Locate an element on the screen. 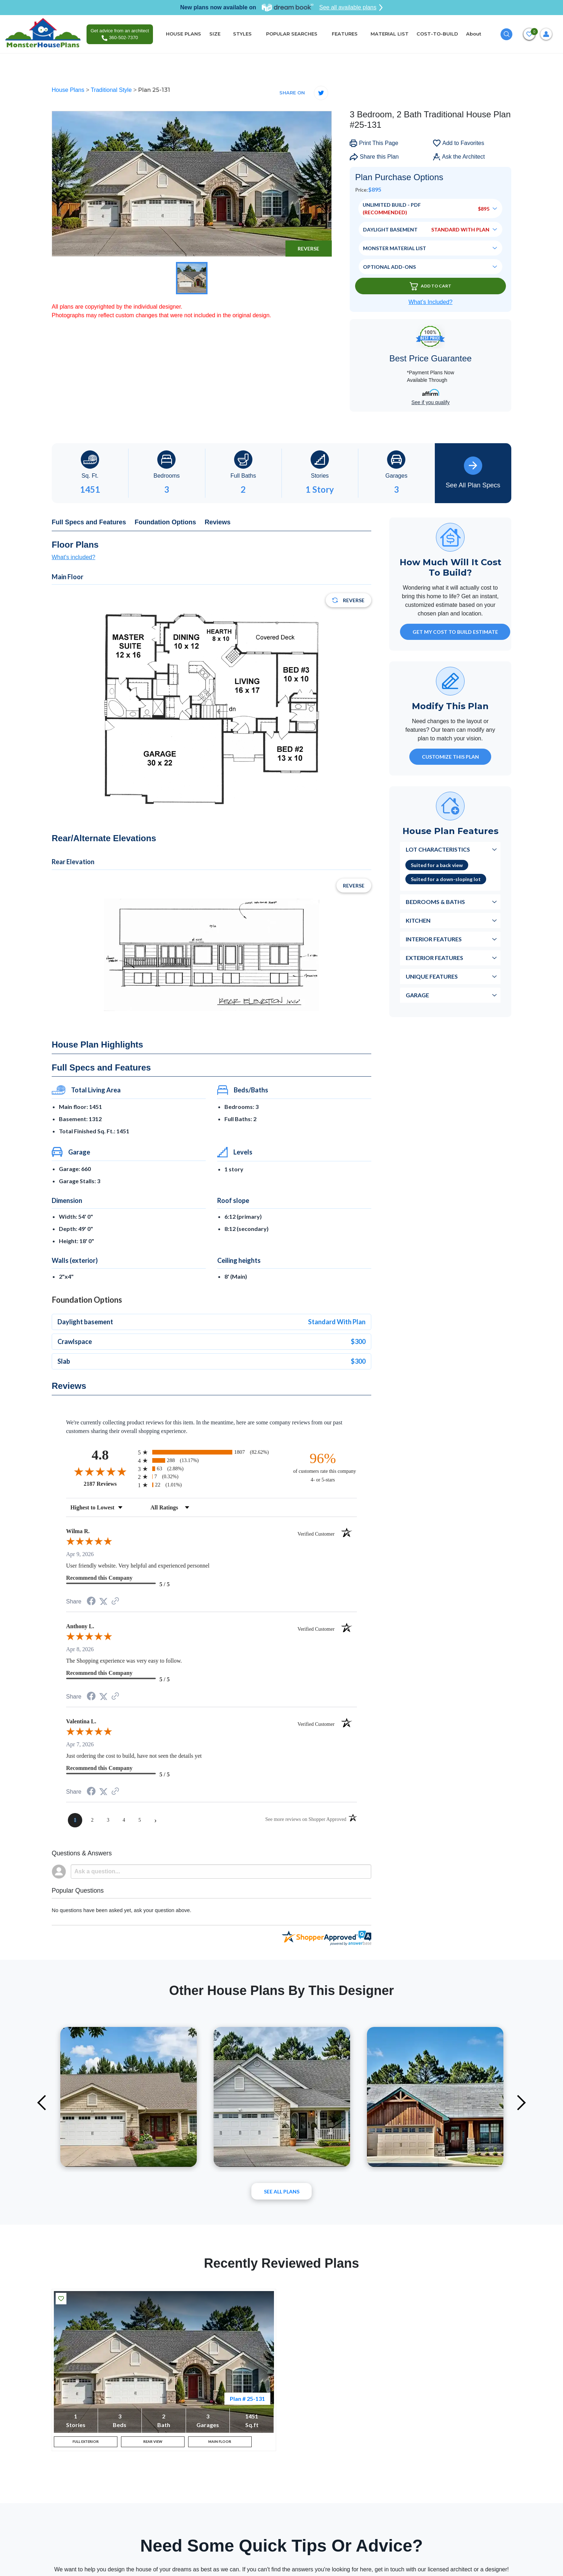  MATERIAL LIST is located at coordinates (390, 34).